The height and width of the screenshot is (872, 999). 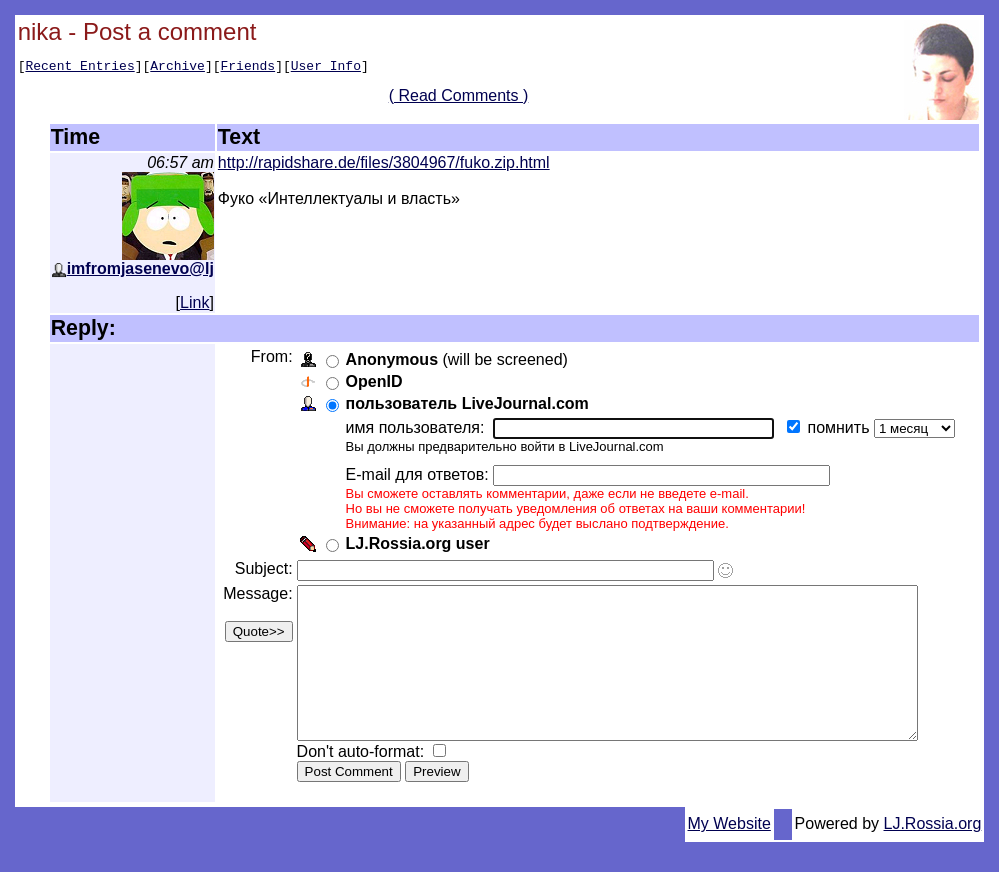 I want to click on User Info, so click(x=326, y=68).